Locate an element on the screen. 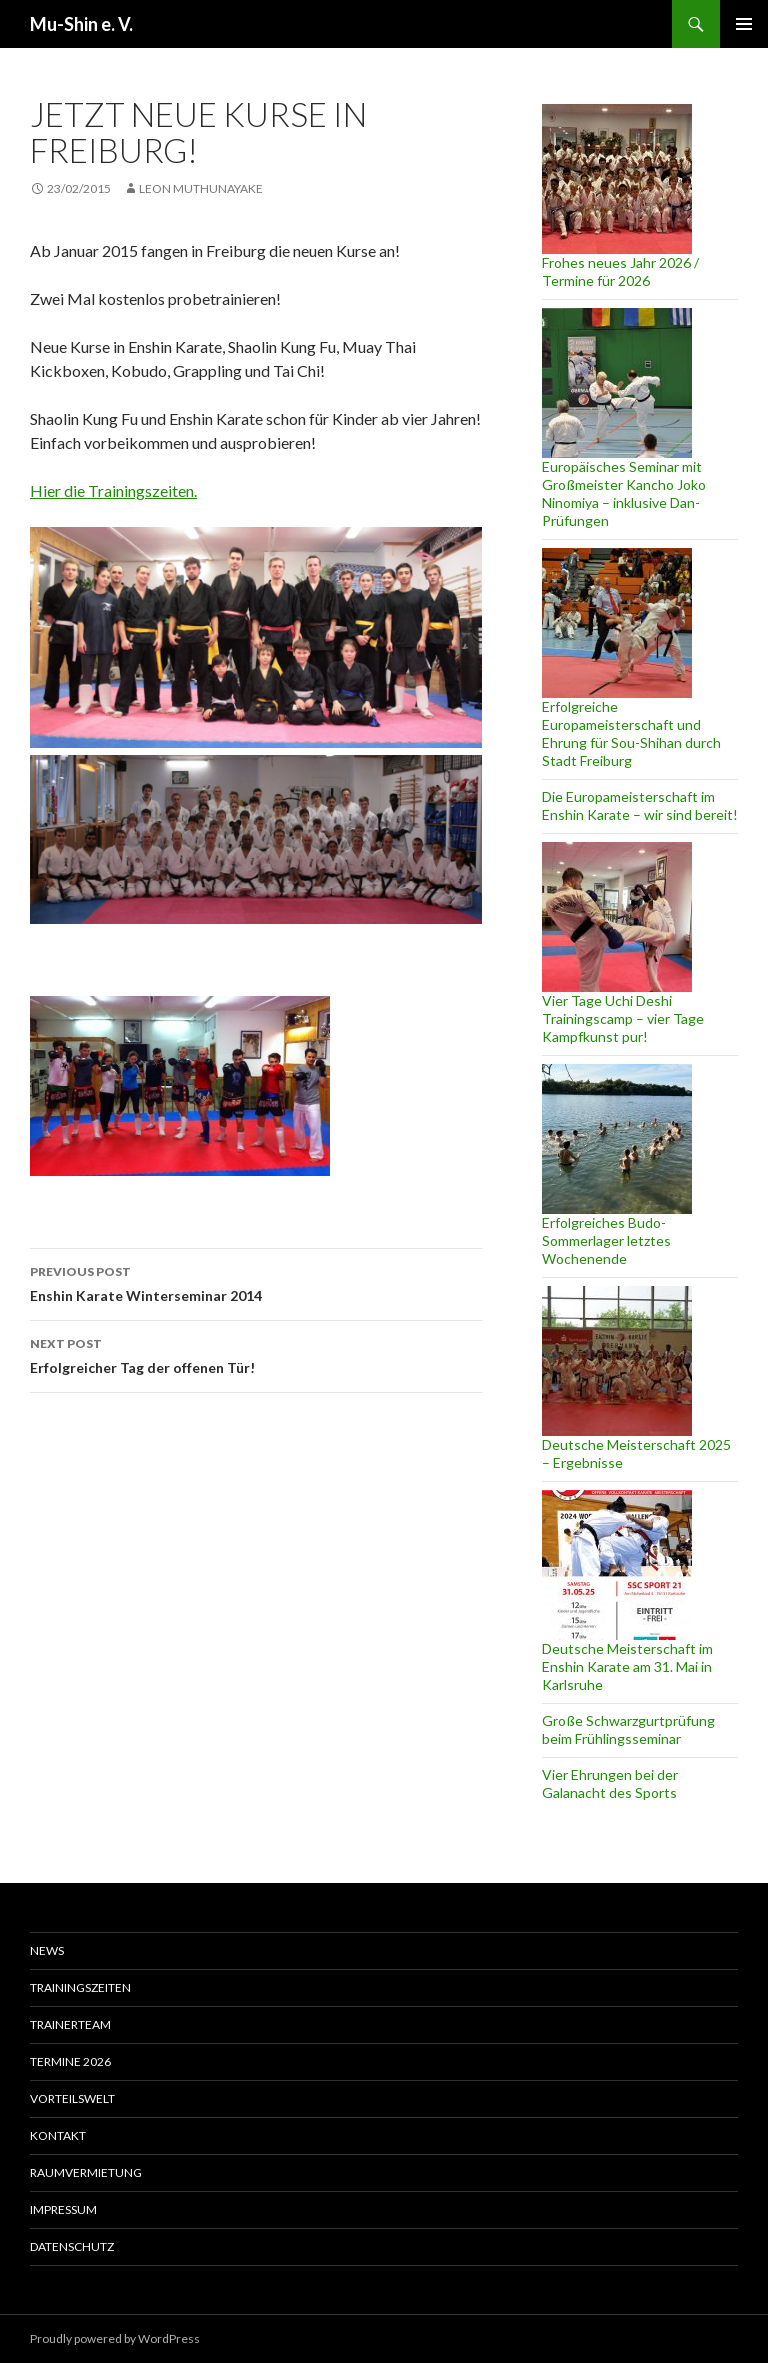  Primary Menu is located at coordinates (744, 24).